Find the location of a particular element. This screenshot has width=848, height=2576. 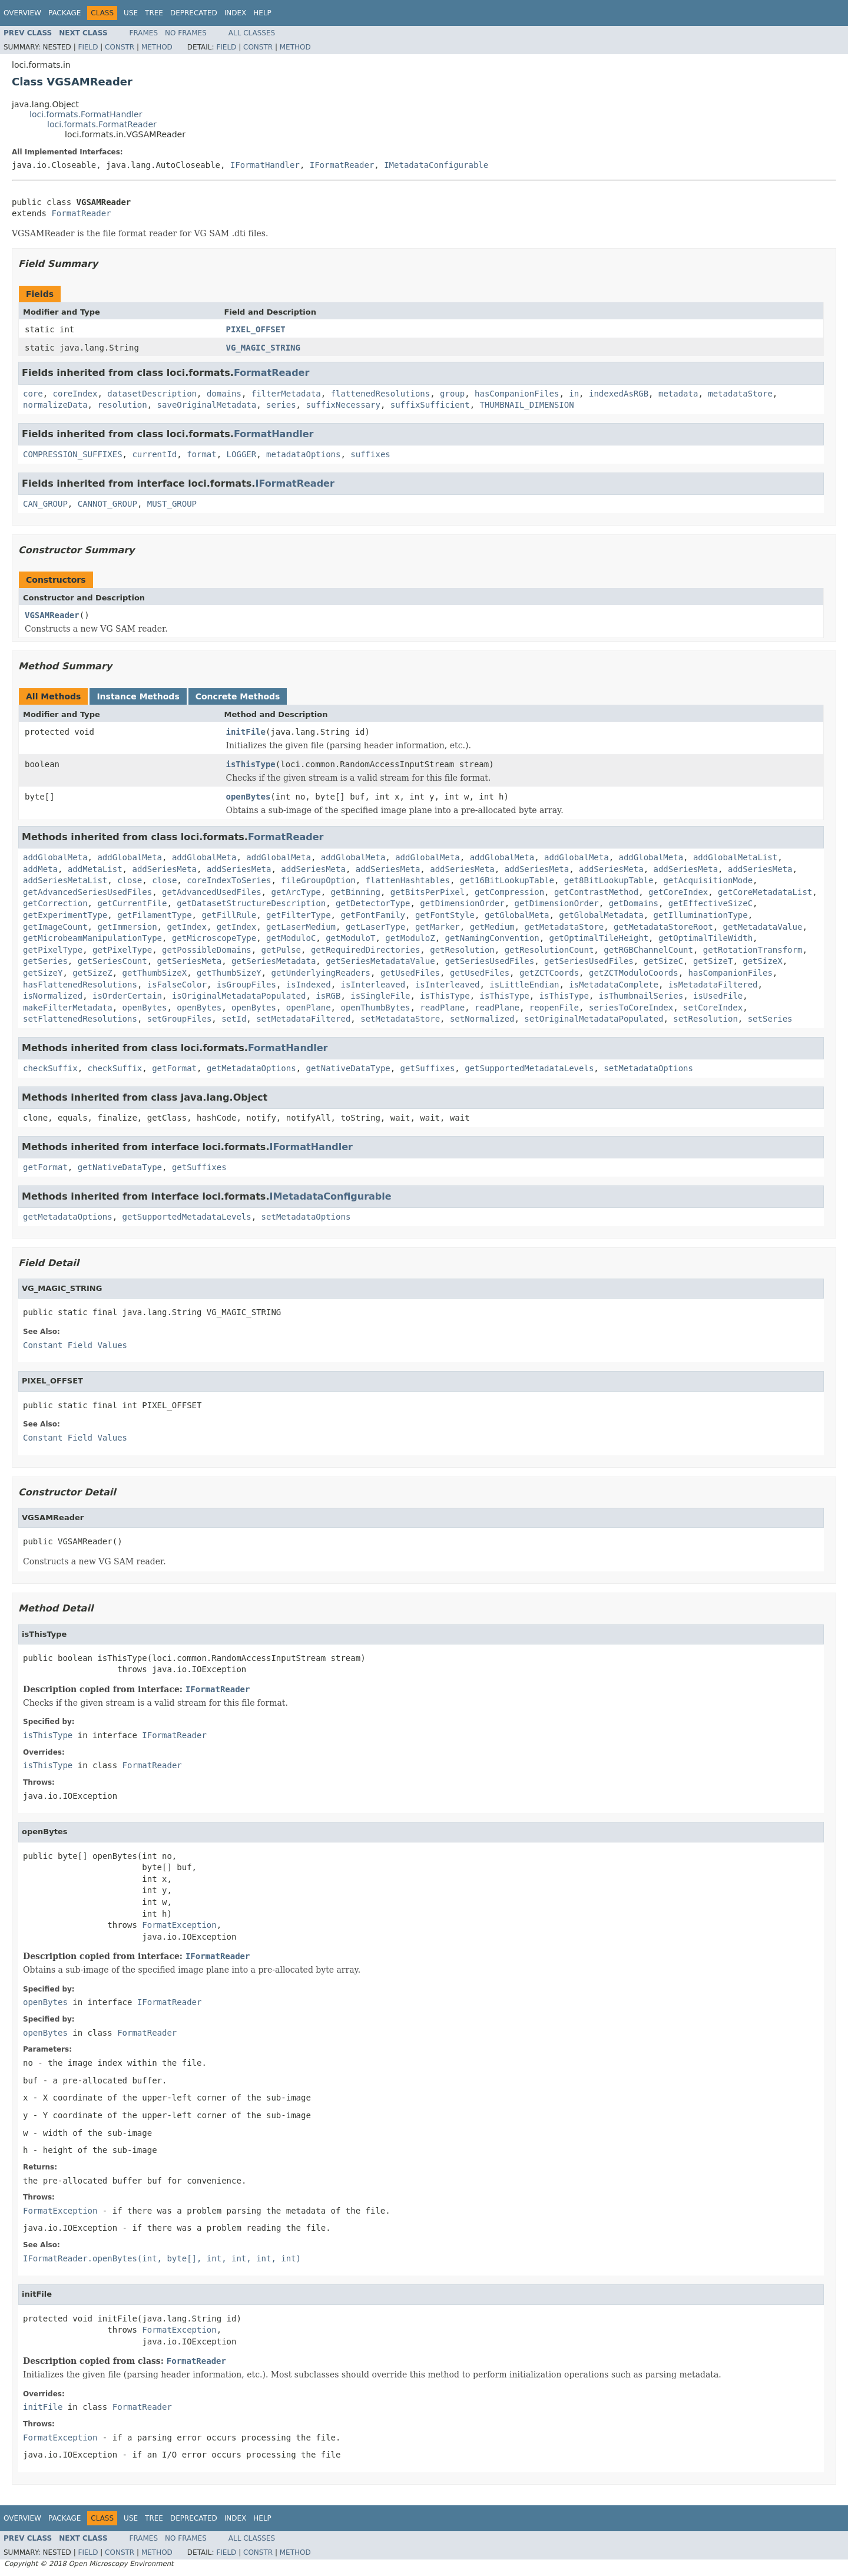

core is located at coordinates (33, 393).